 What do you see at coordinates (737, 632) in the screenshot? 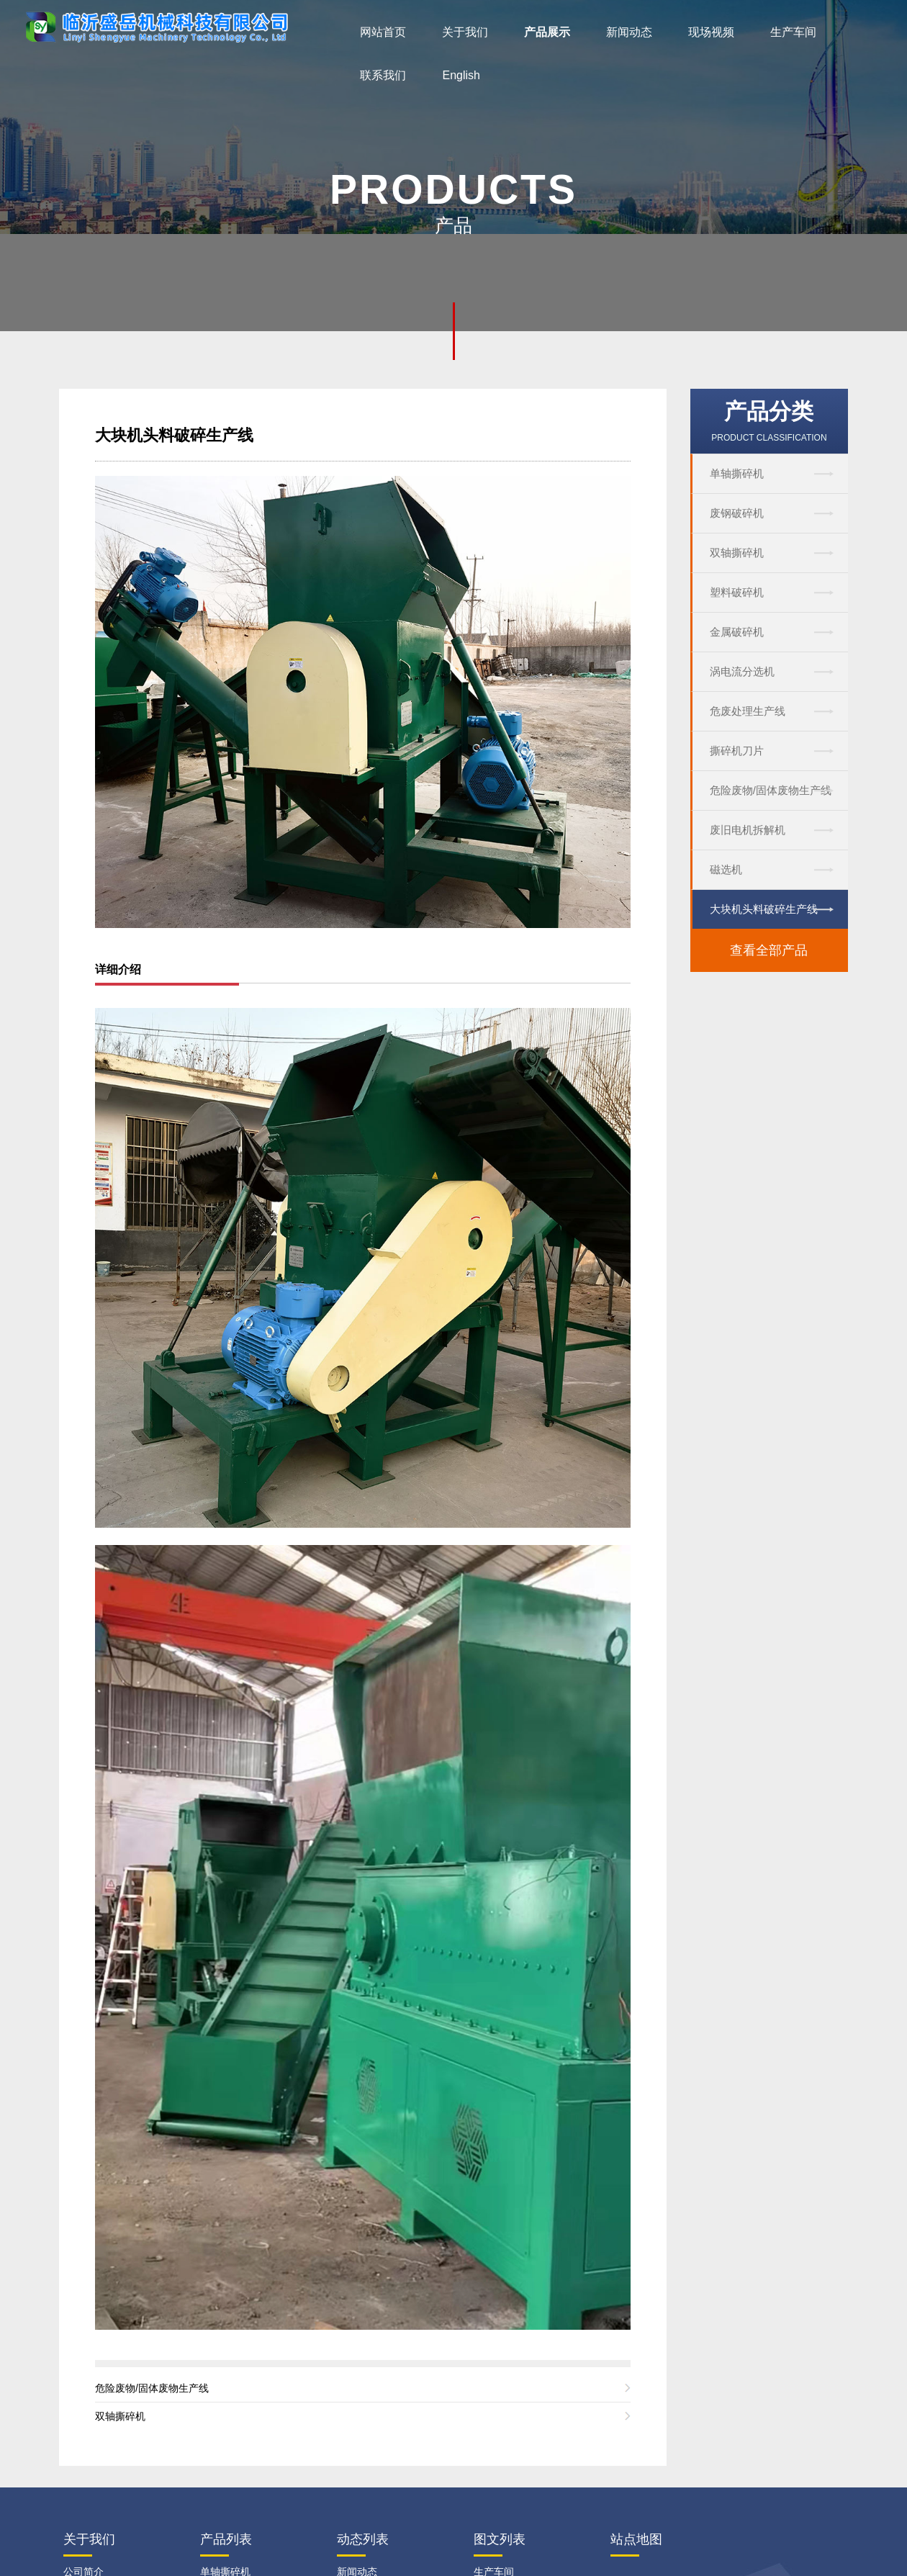
I see `金属破碎机` at bounding box center [737, 632].